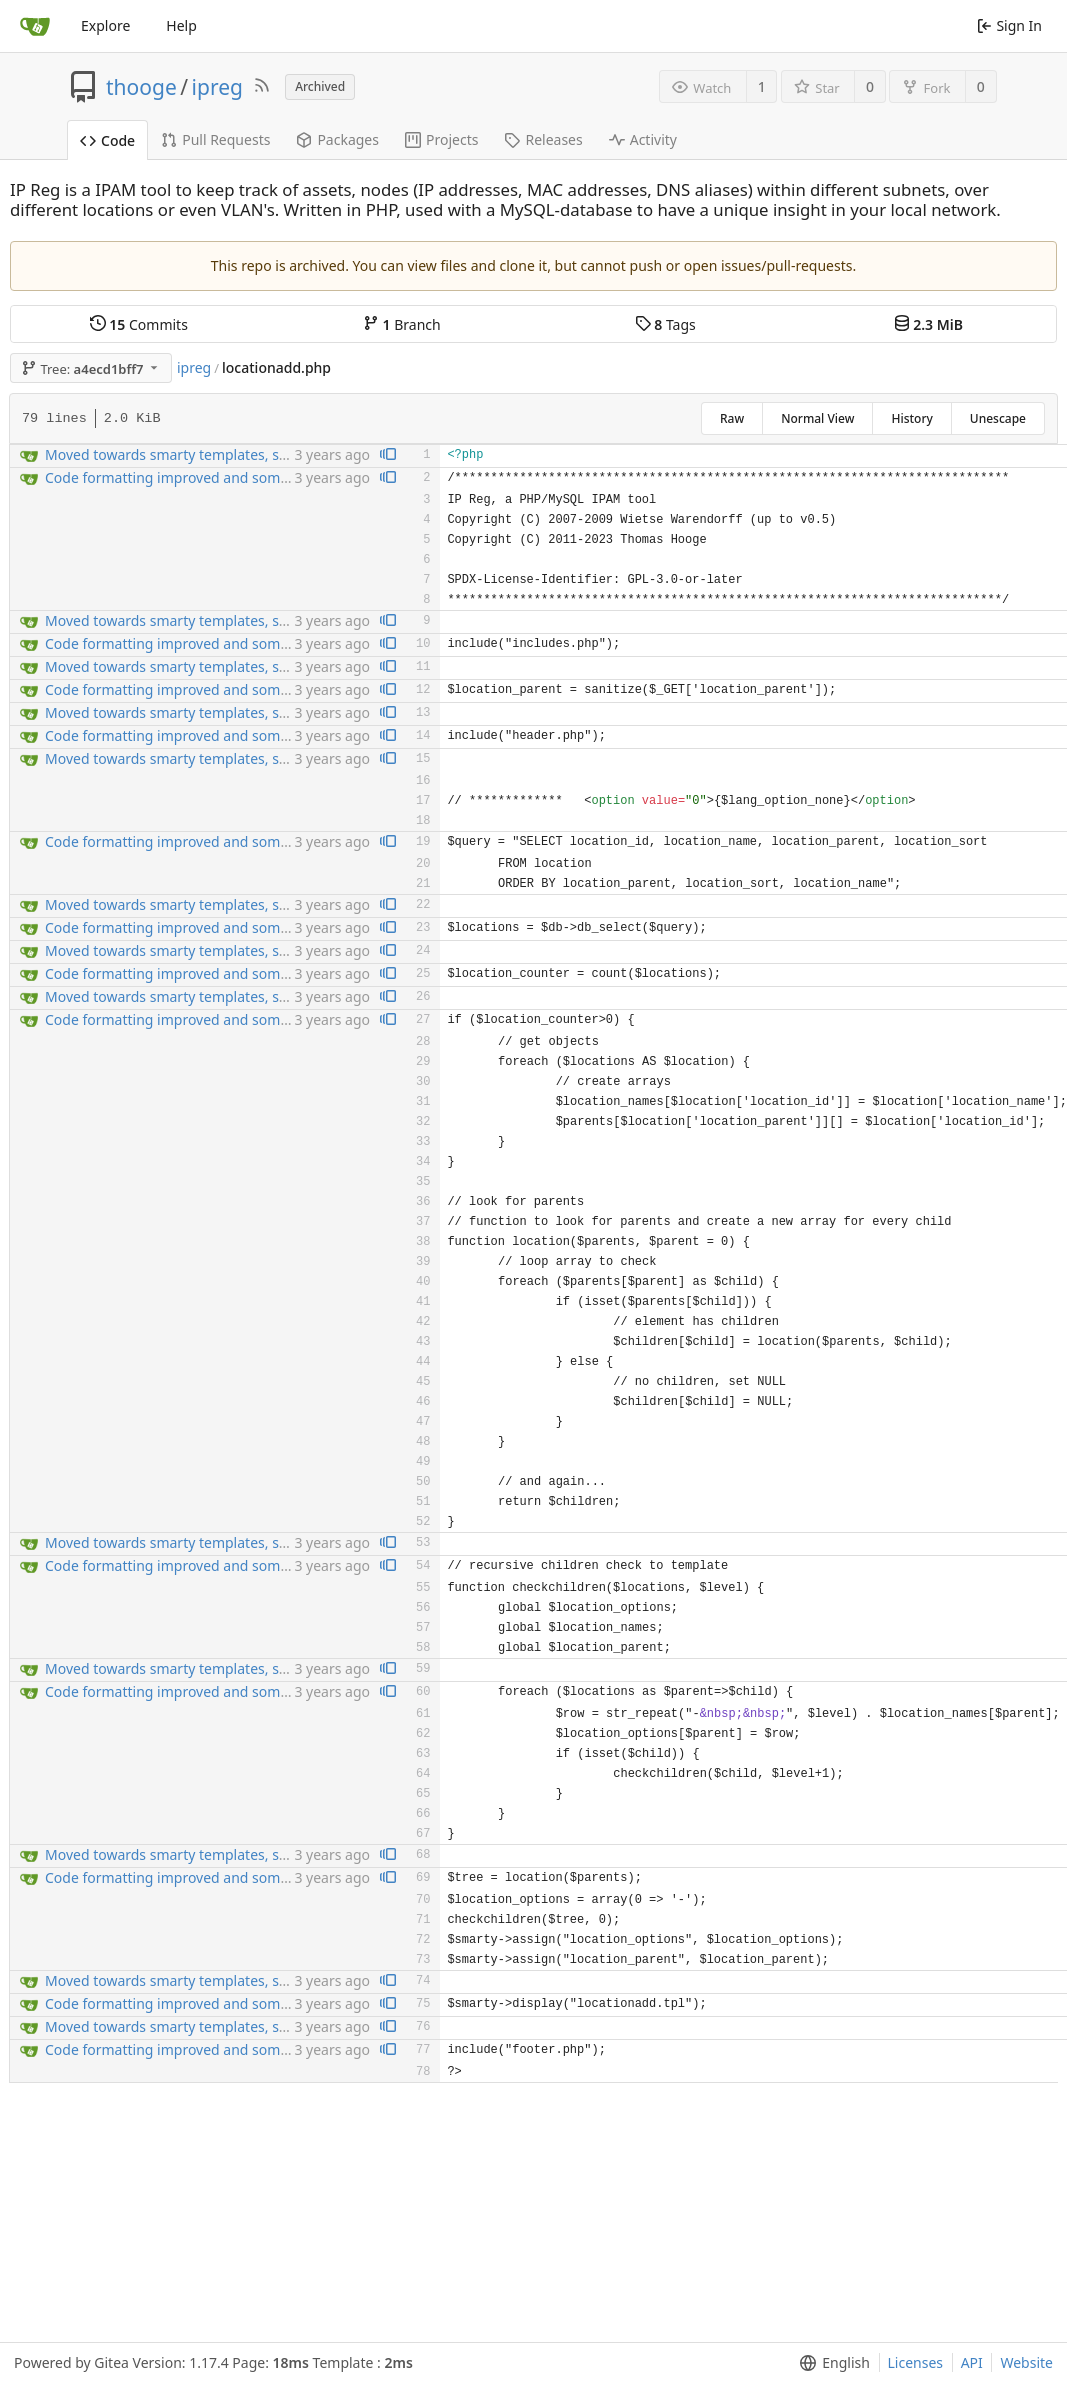 The height and width of the screenshot is (2383, 1067). Describe the element at coordinates (337, 139) in the screenshot. I see `Packages` at that location.